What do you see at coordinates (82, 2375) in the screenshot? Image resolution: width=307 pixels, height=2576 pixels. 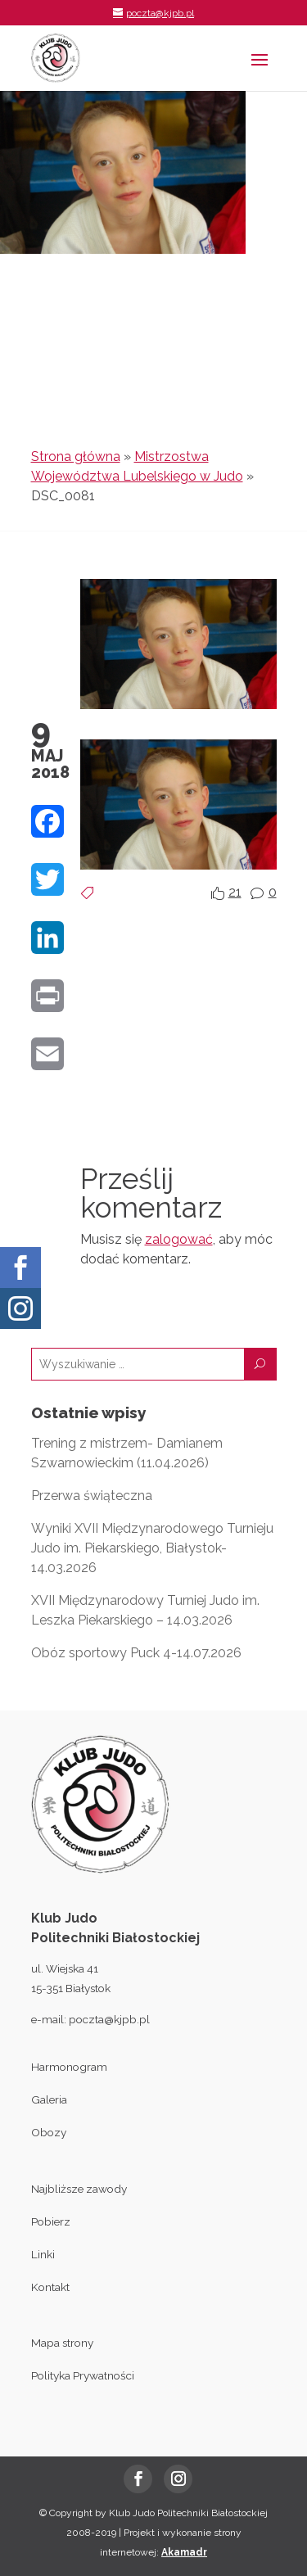 I see `Polityka Prywatności` at bounding box center [82, 2375].